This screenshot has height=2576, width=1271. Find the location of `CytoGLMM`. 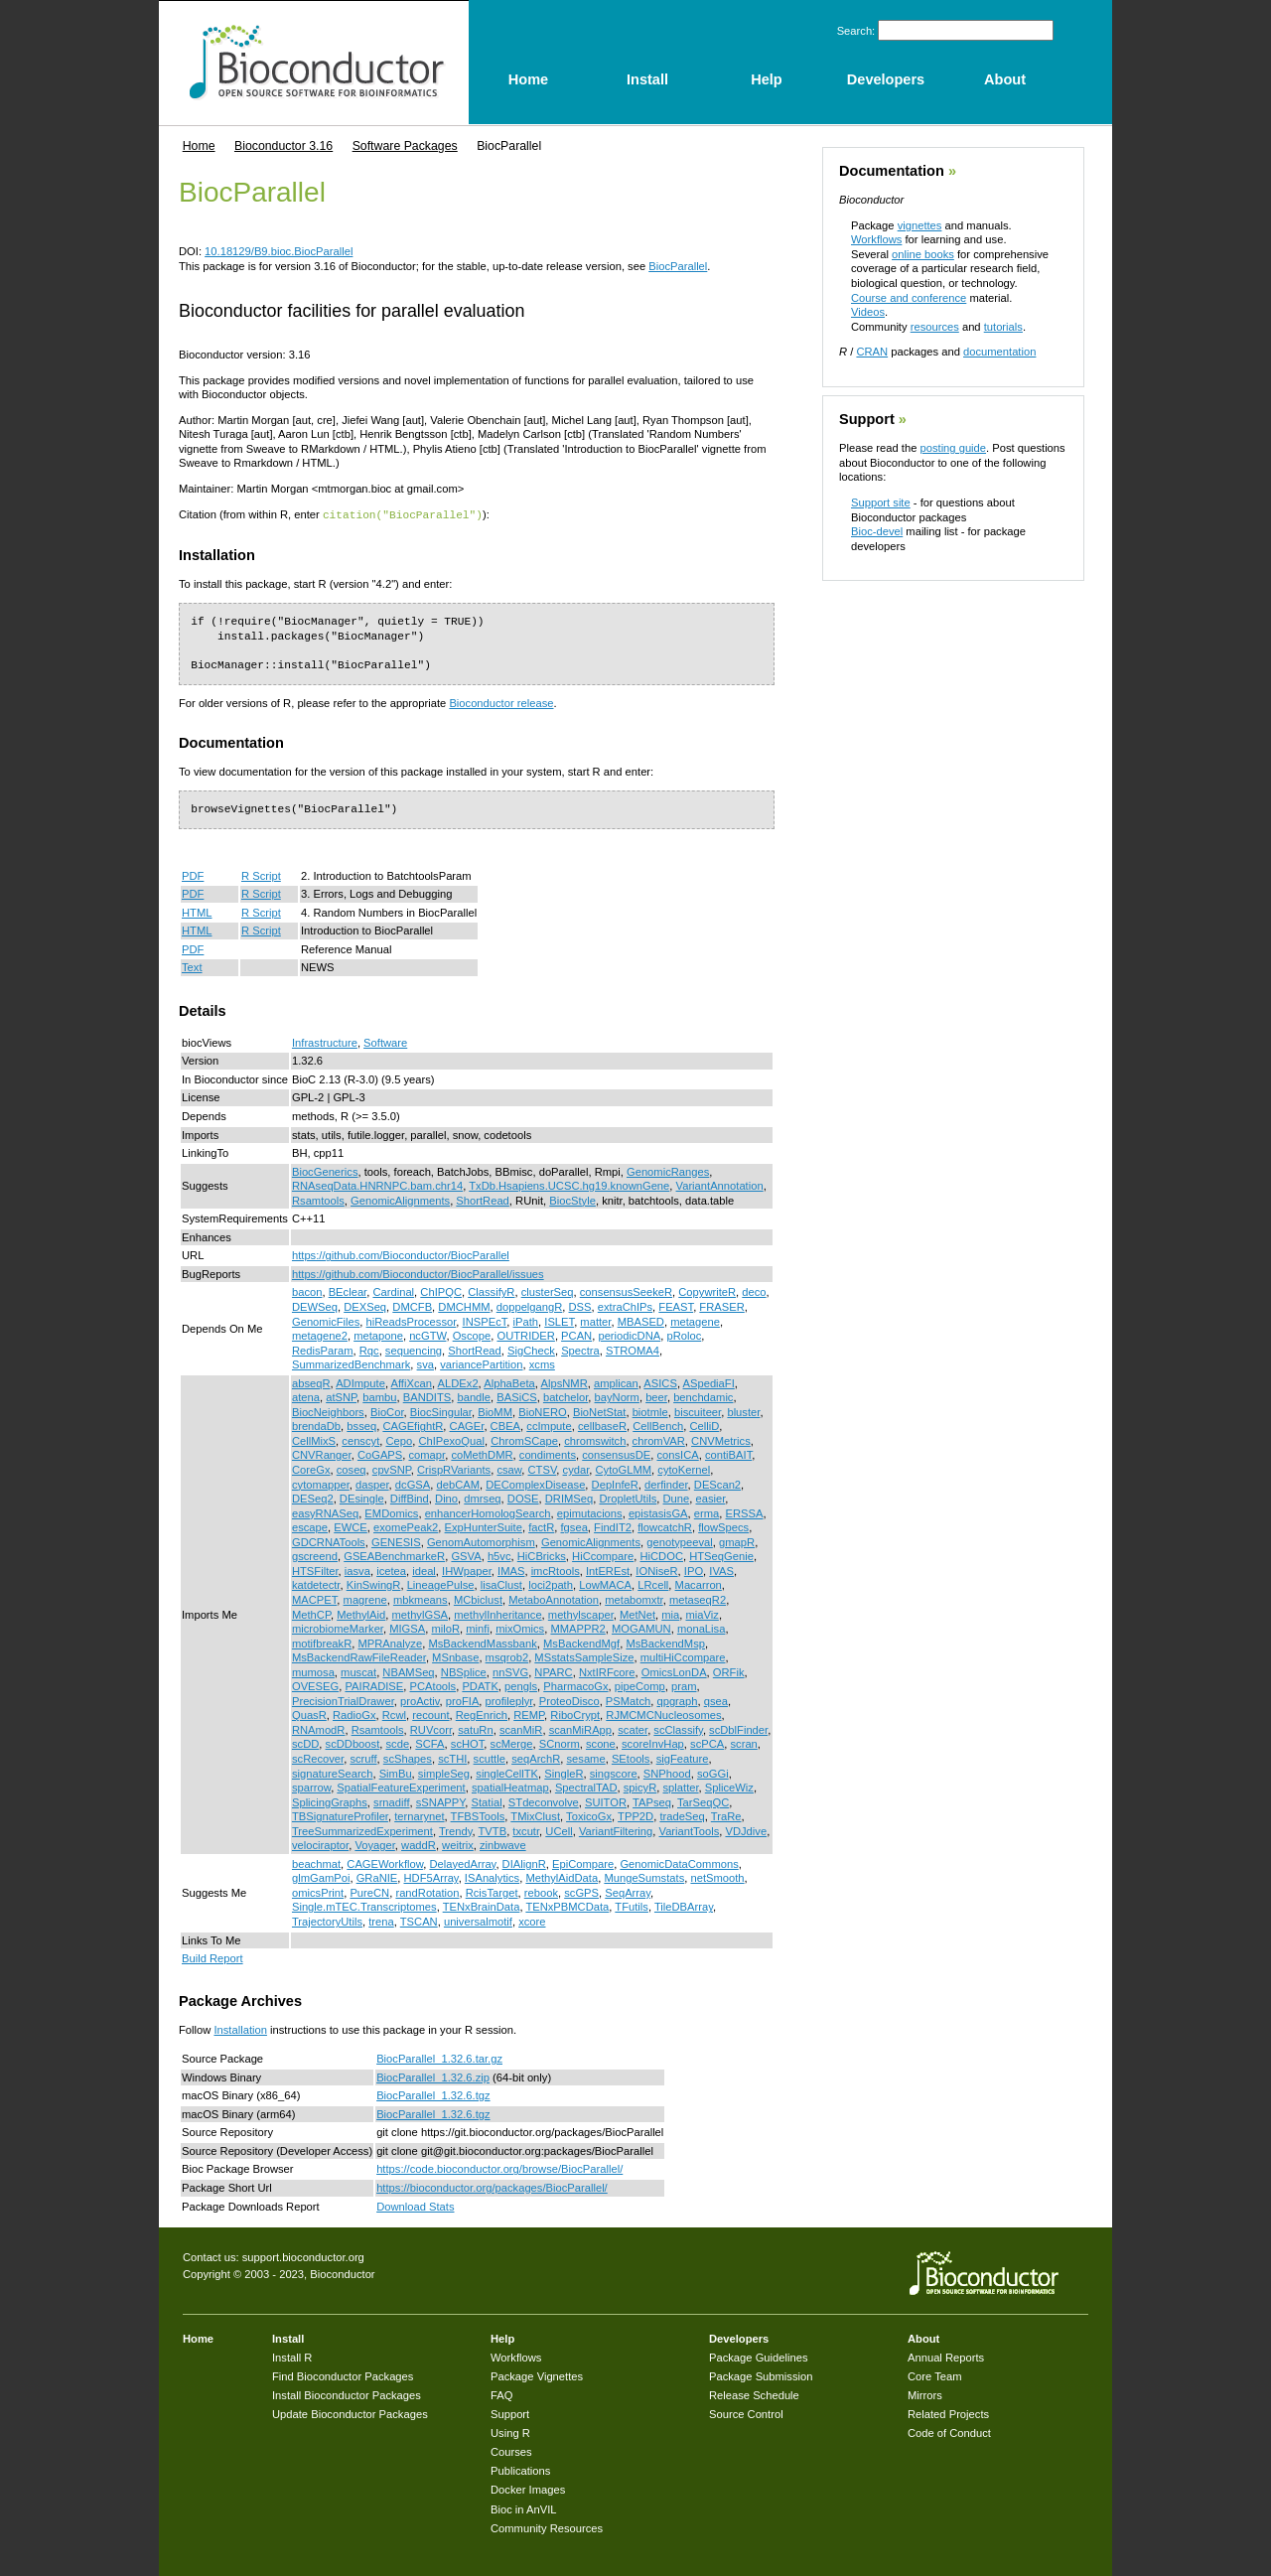

CytoGLMM is located at coordinates (624, 1469).